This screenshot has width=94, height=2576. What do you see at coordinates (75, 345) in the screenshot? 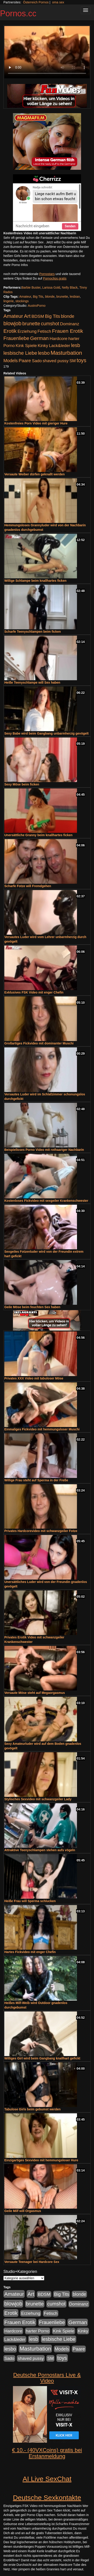
I see `lesb [lesb (386 Einträge)]` at bounding box center [75, 345].